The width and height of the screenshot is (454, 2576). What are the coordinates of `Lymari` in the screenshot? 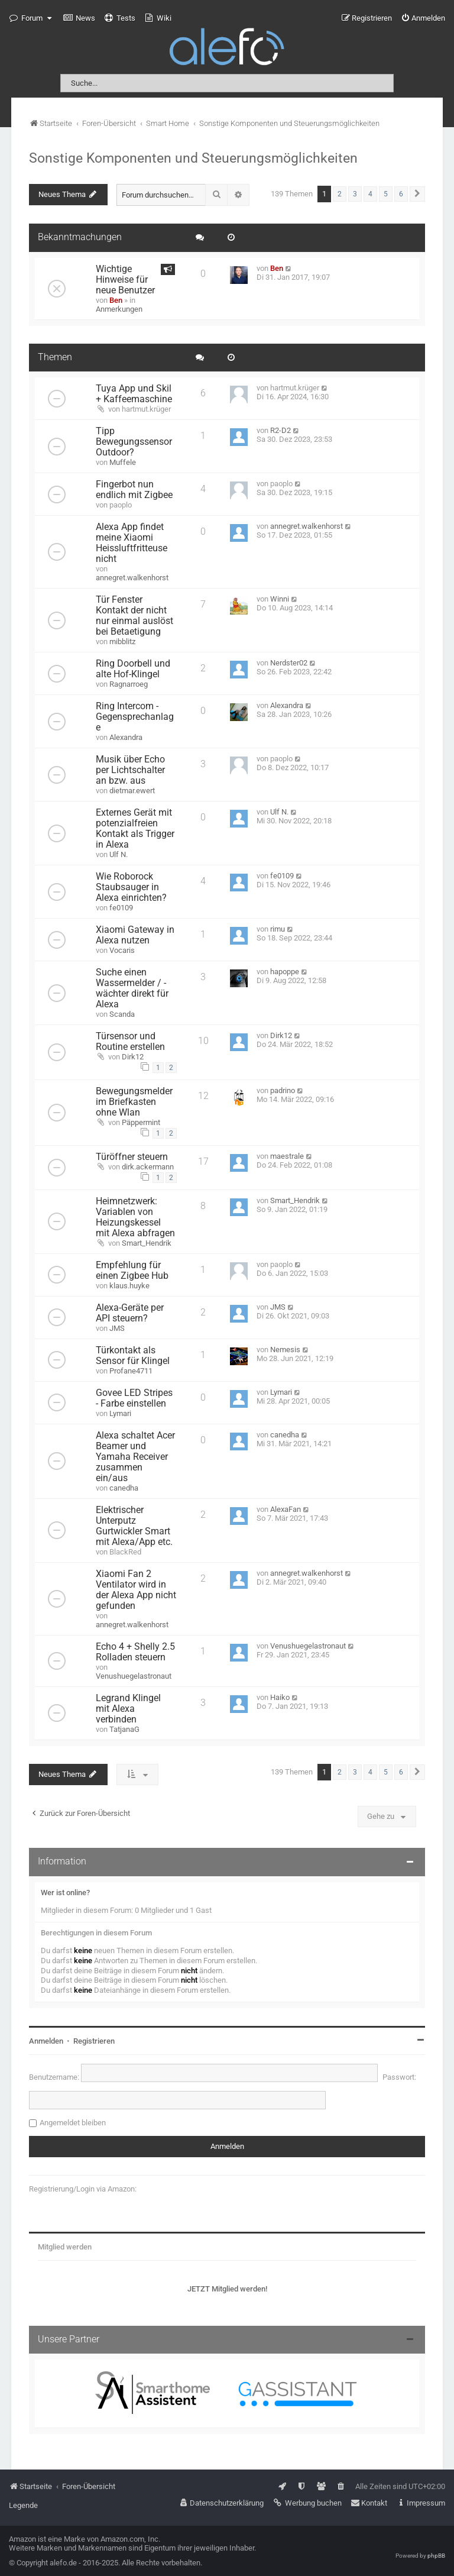 It's located at (120, 1413).